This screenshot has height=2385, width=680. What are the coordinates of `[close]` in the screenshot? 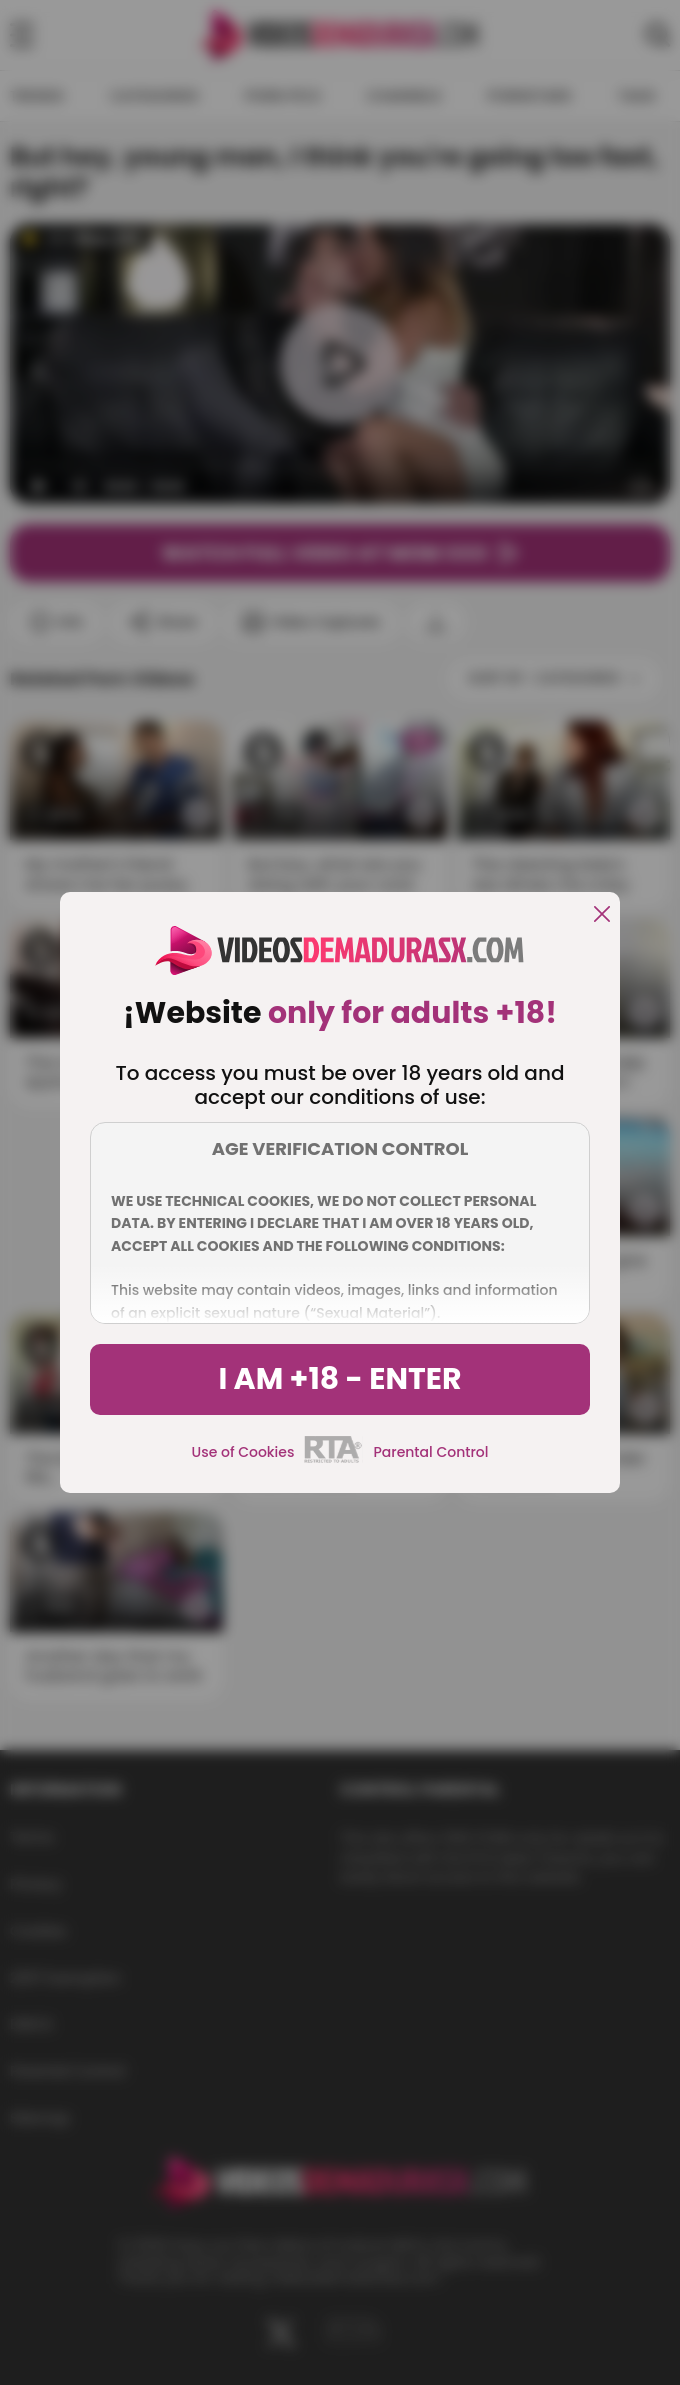 It's located at (602, 915).